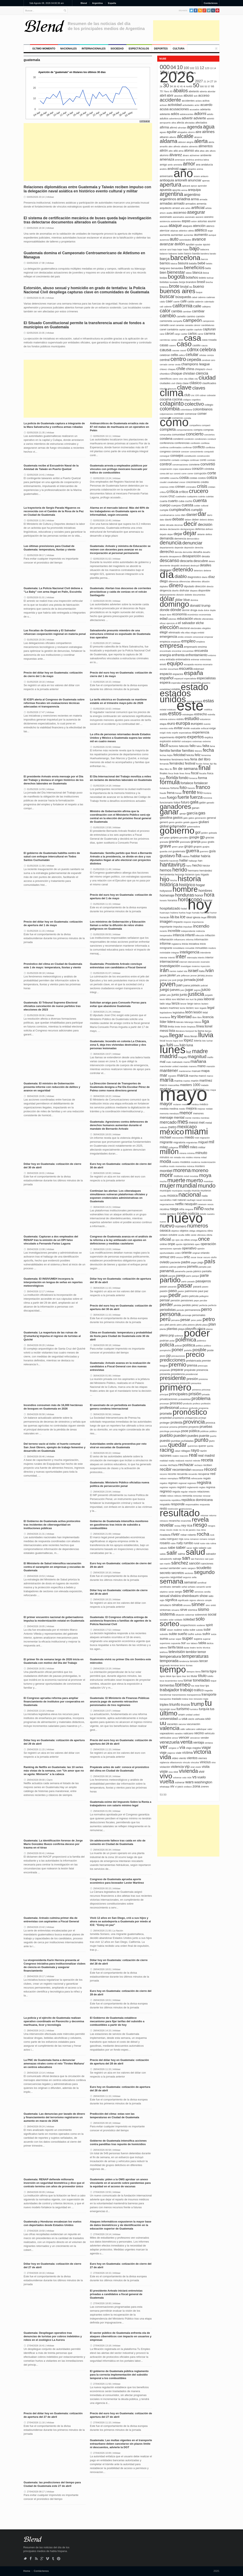  Describe the element at coordinates (198, 1699) in the screenshot. I see `trimestre` at that location.